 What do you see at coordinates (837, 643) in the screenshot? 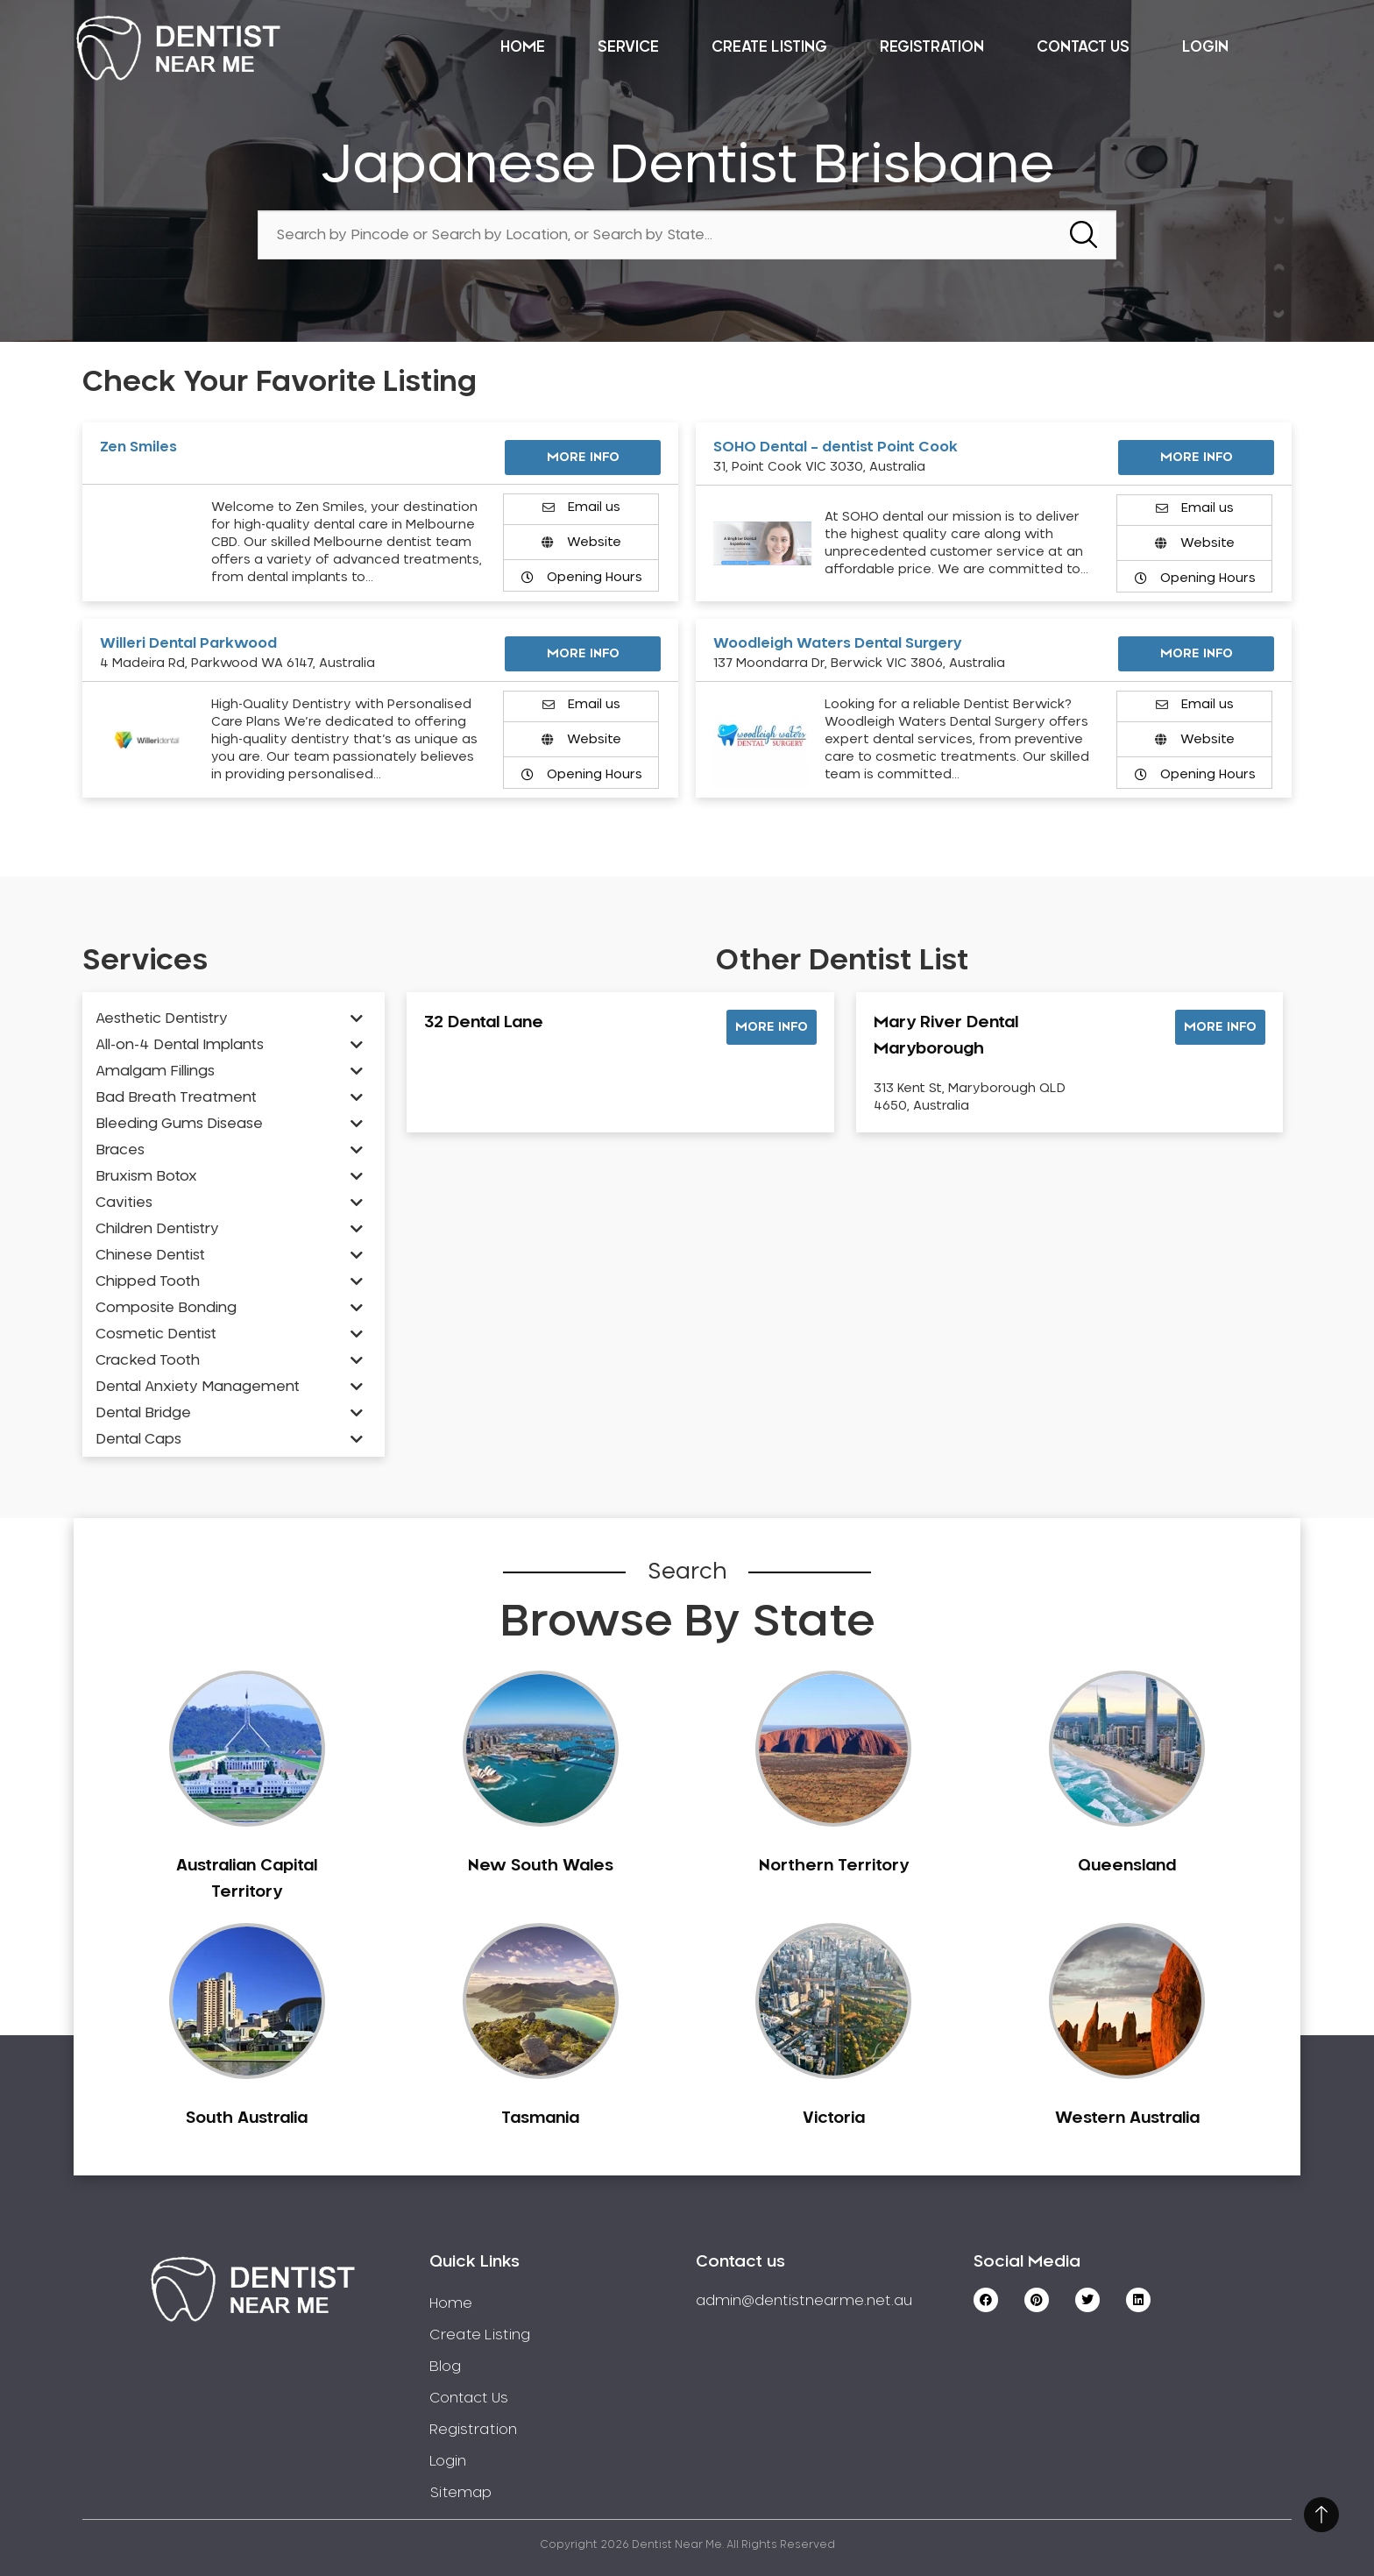
I see `Woodleigh Waters Dental Surgery` at bounding box center [837, 643].